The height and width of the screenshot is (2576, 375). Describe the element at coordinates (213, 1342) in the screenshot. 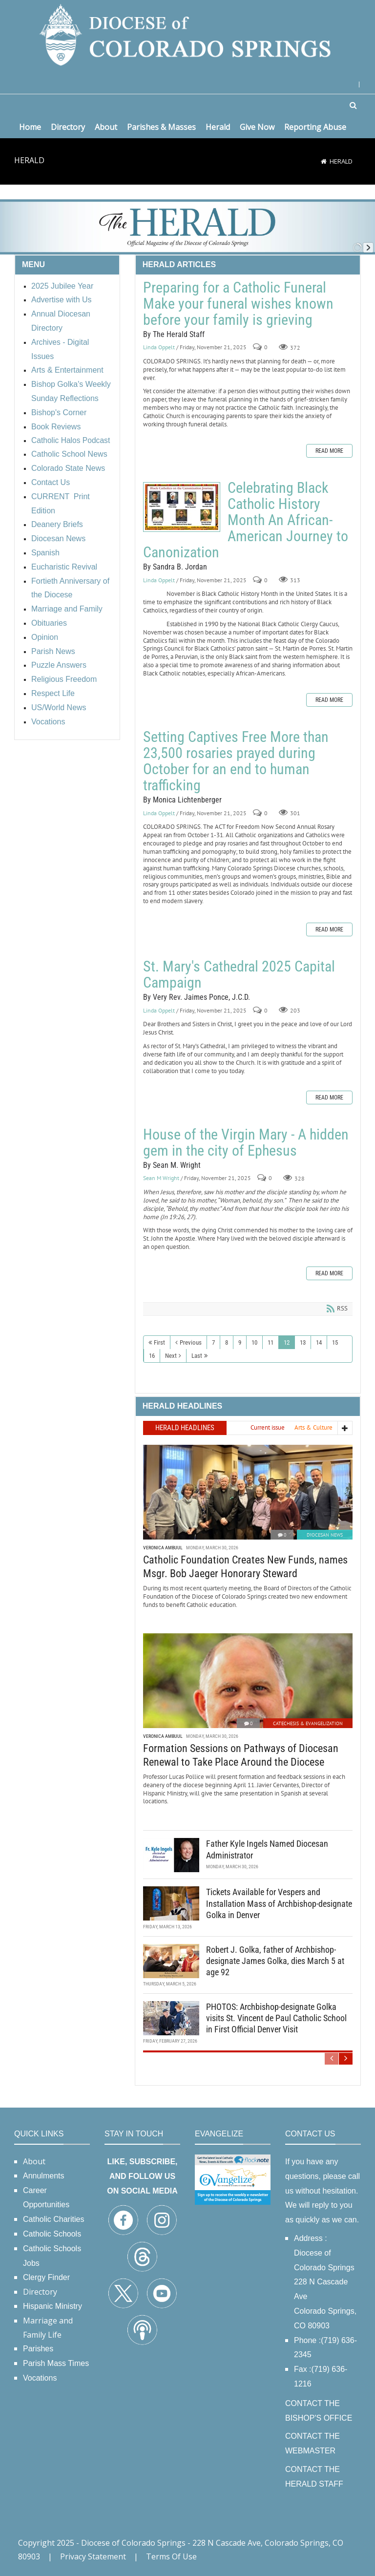

I see `7 [Page 7]` at that location.